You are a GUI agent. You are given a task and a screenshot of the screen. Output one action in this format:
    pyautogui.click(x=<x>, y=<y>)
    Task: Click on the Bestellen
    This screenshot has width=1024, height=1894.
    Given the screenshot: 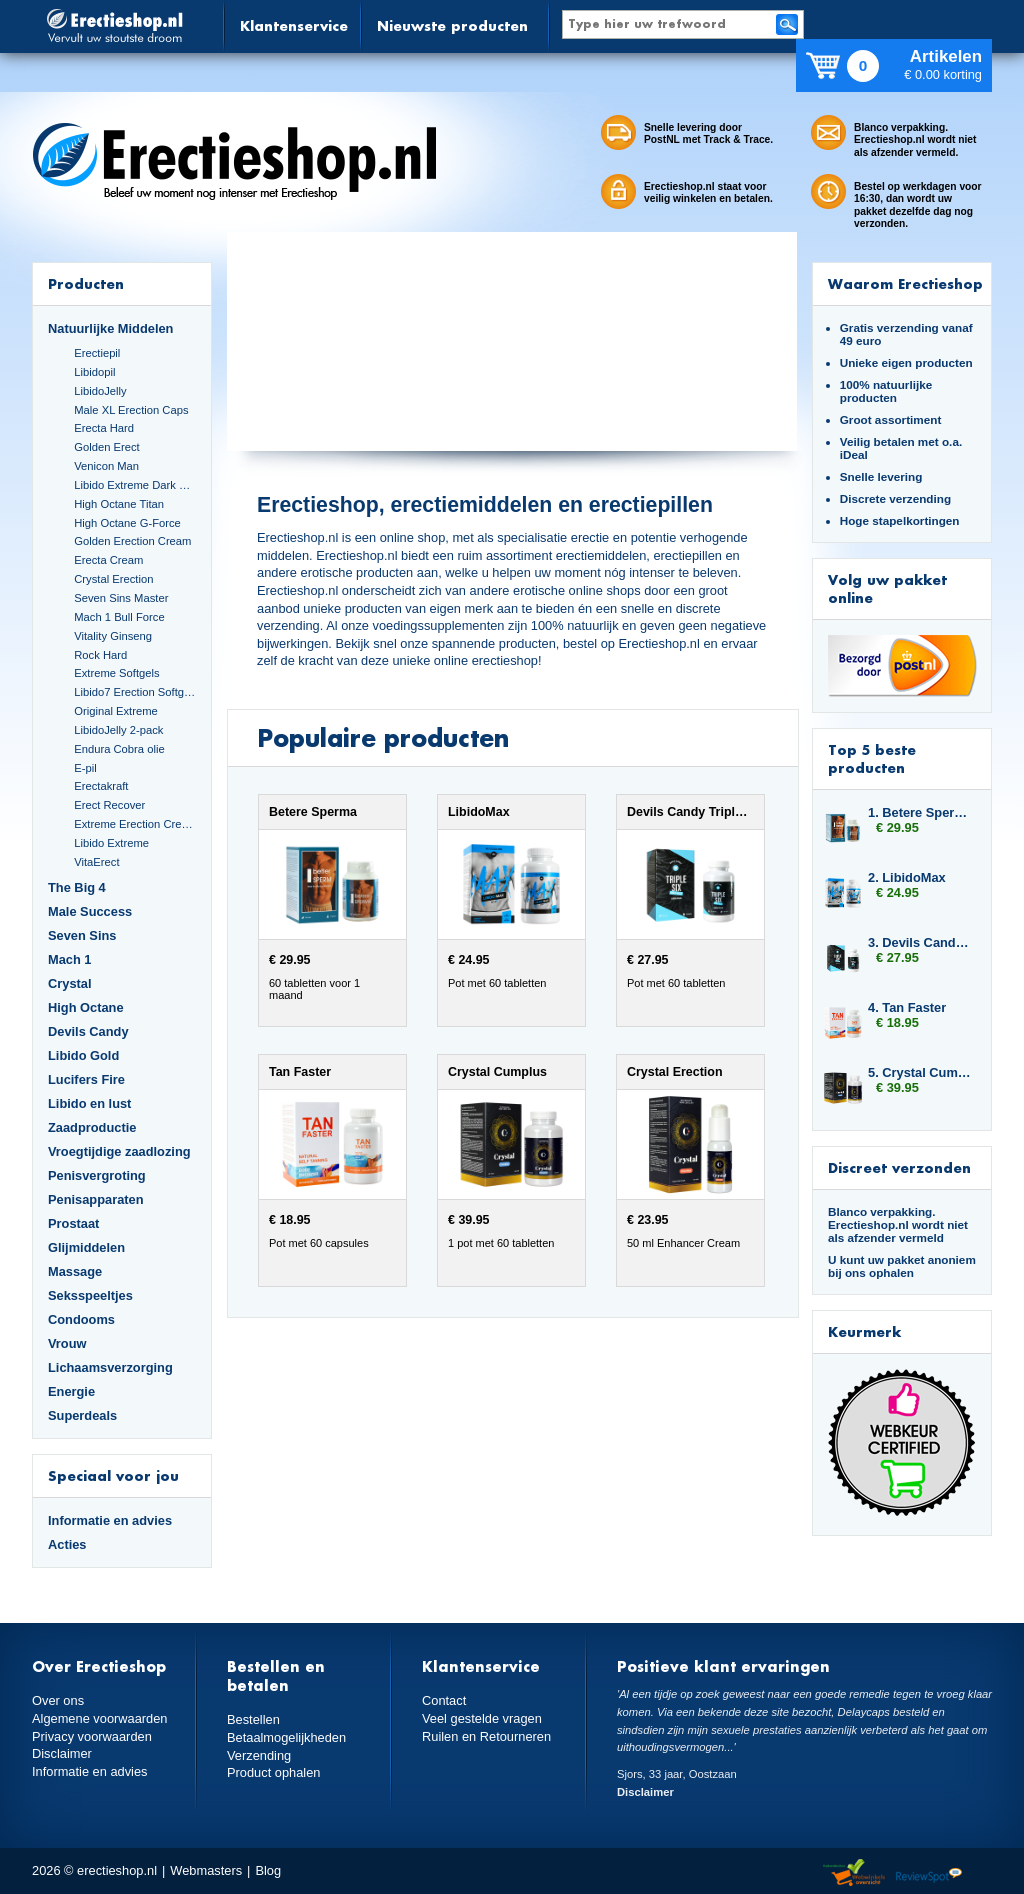 What is the action you would take?
    pyautogui.click(x=253, y=1719)
    